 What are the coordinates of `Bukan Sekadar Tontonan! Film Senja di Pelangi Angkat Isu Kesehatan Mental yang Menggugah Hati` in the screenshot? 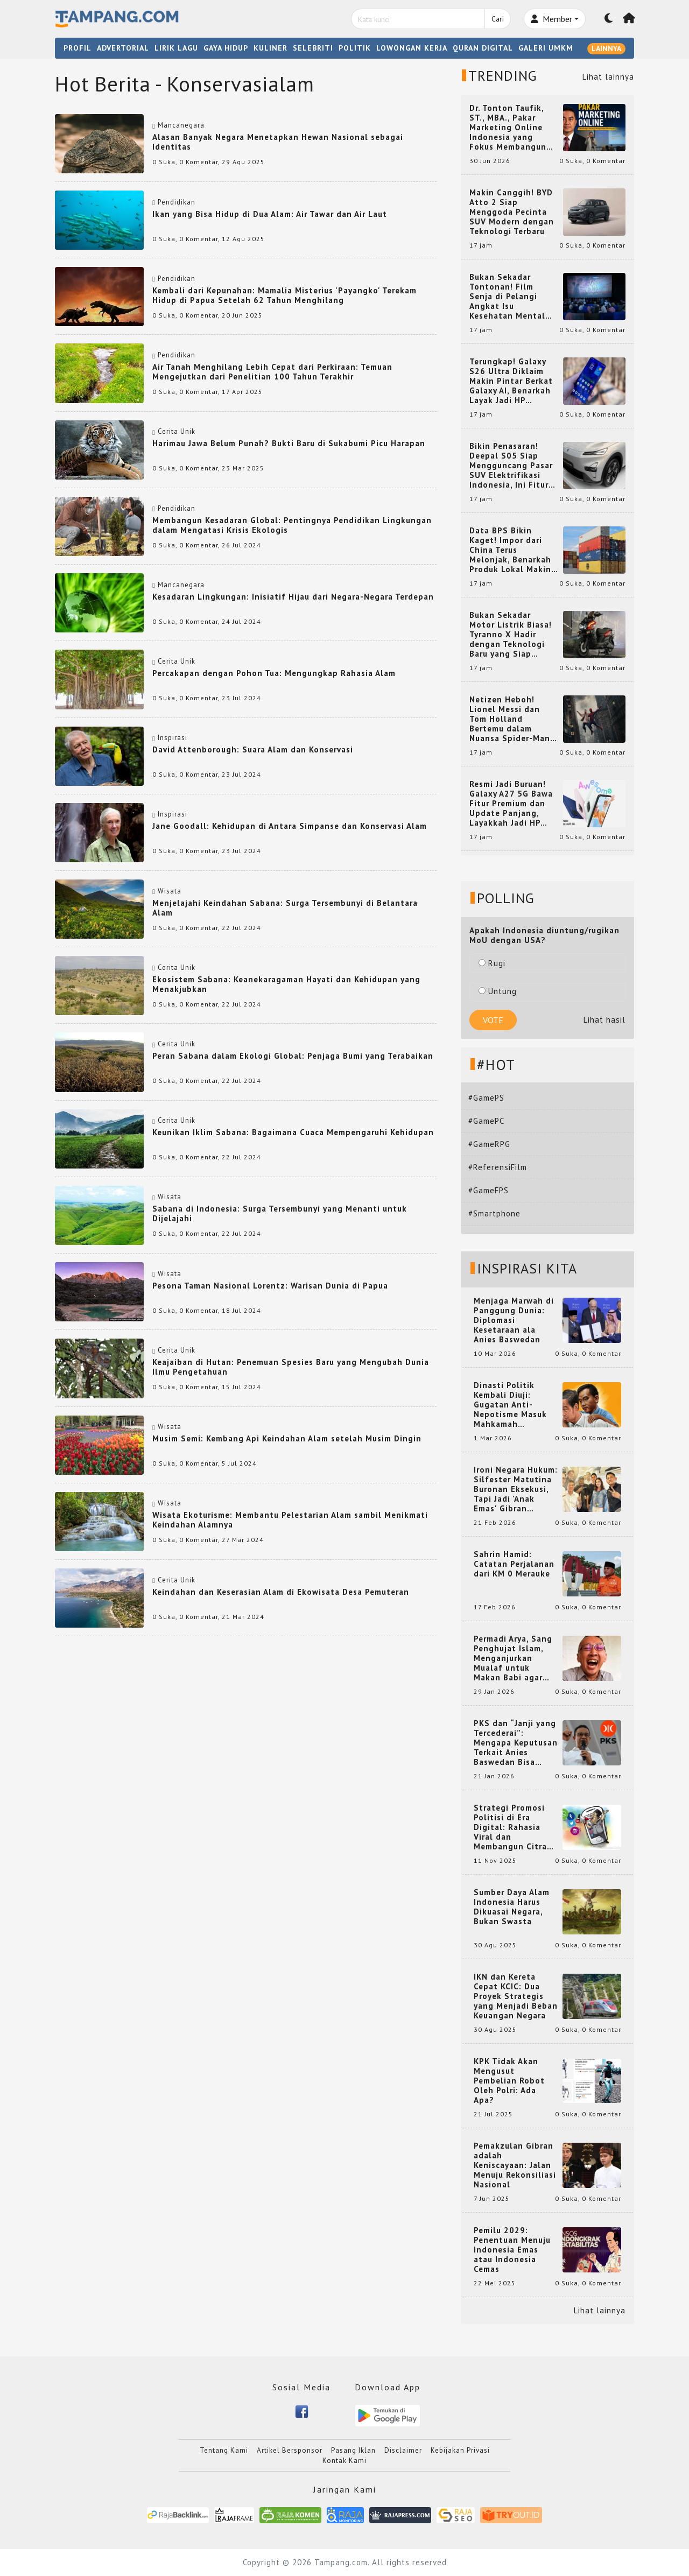 It's located at (507, 296).